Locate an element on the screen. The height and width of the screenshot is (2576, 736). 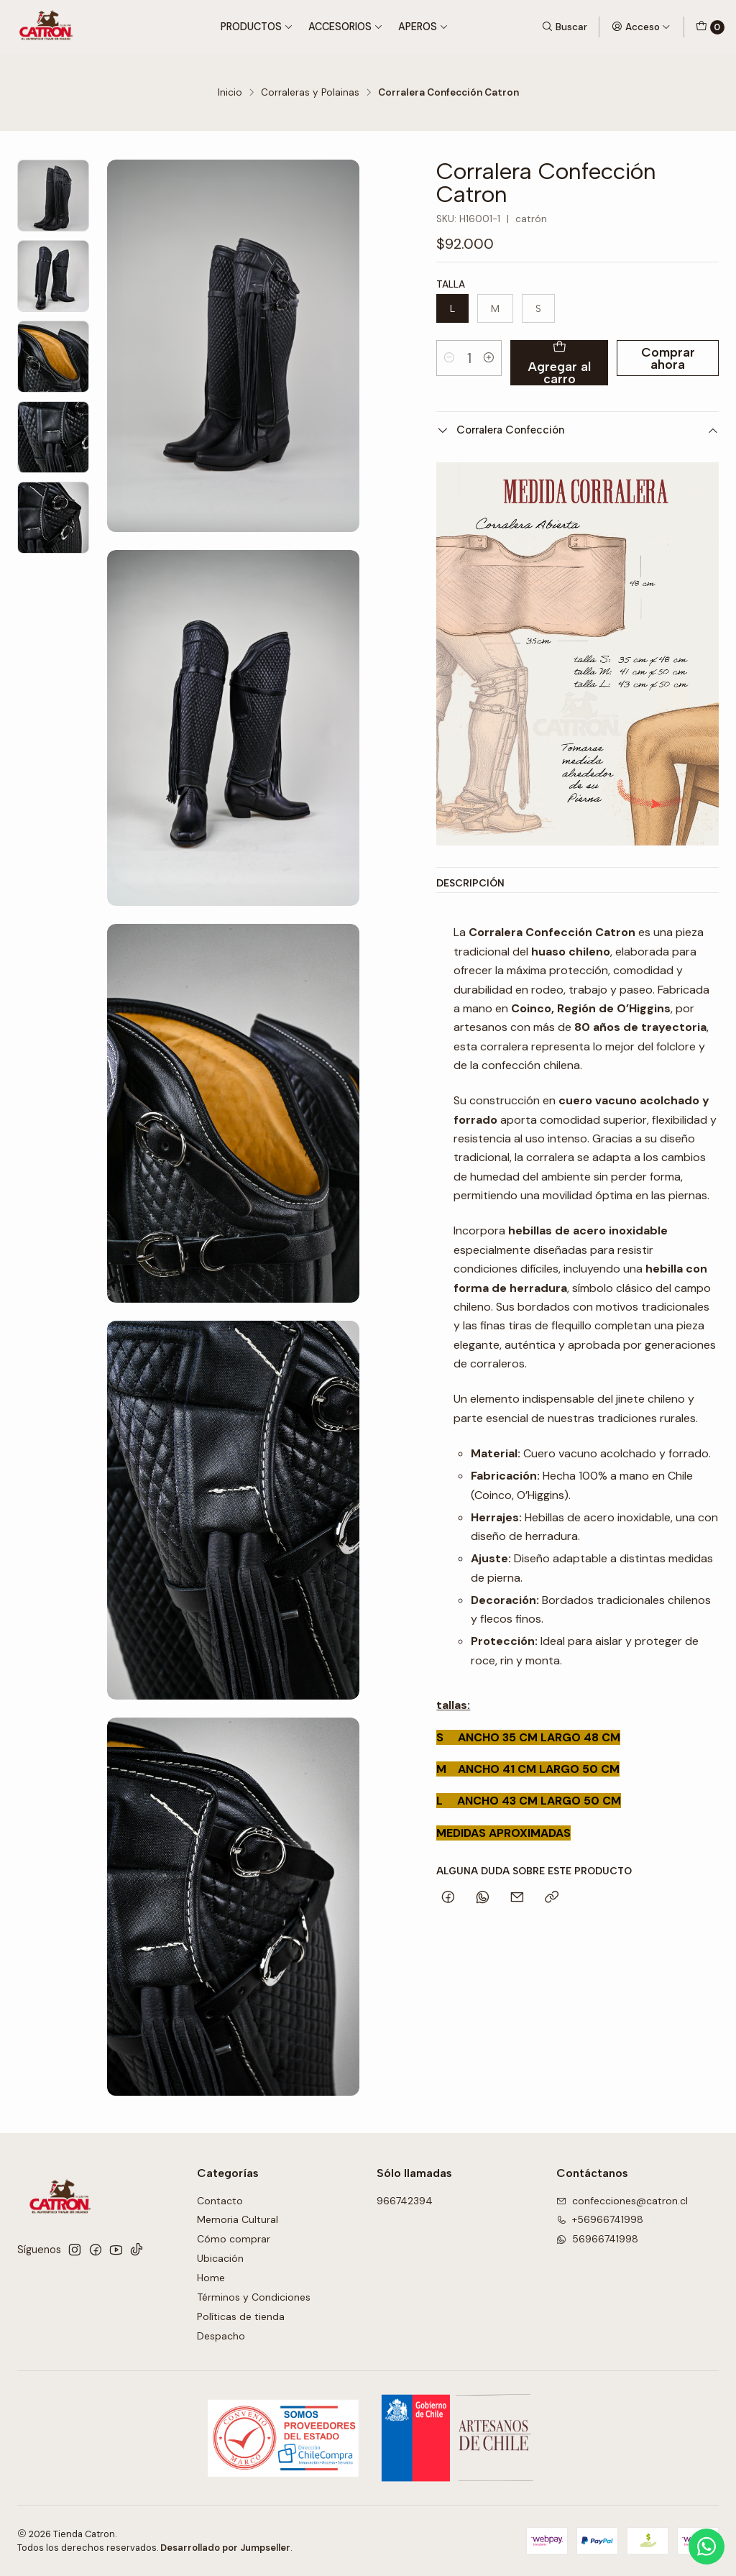
966742394 is located at coordinates (405, 2200).